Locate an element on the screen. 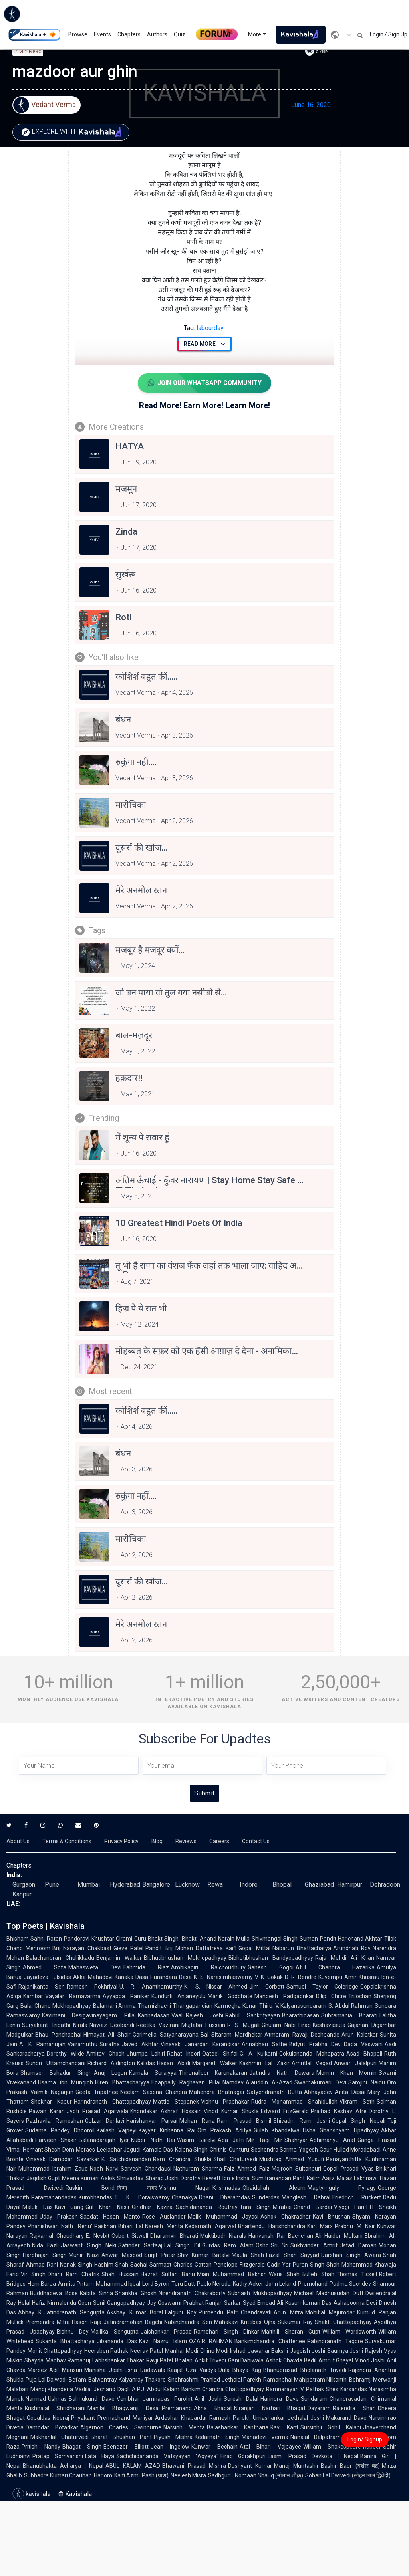  Purandara Dasa is located at coordinates (171, 1977).